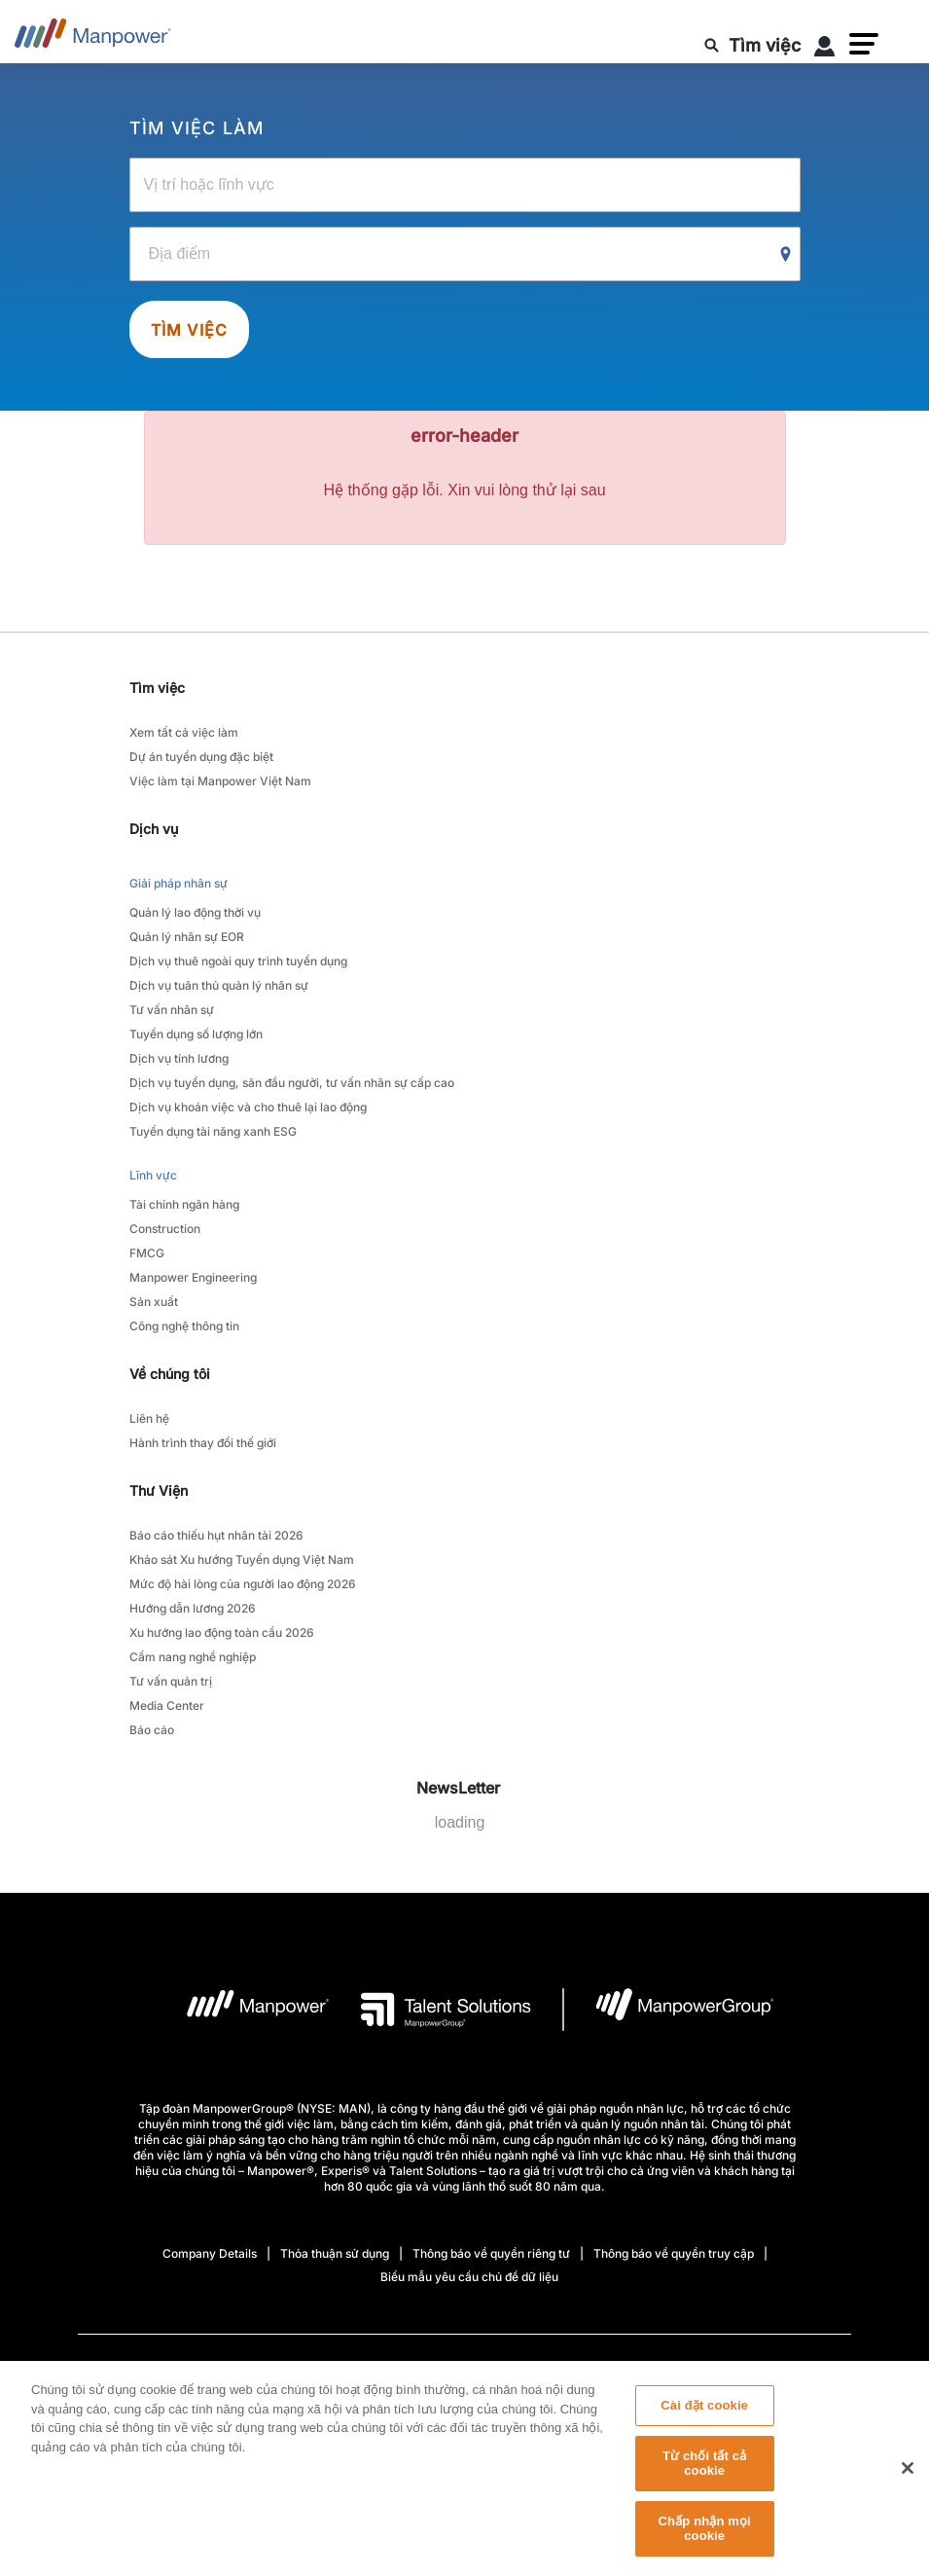 This screenshot has width=929, height=2576. Describe the element at coordinates (863, 43) in the screenshot. I see `[button]` at that location.